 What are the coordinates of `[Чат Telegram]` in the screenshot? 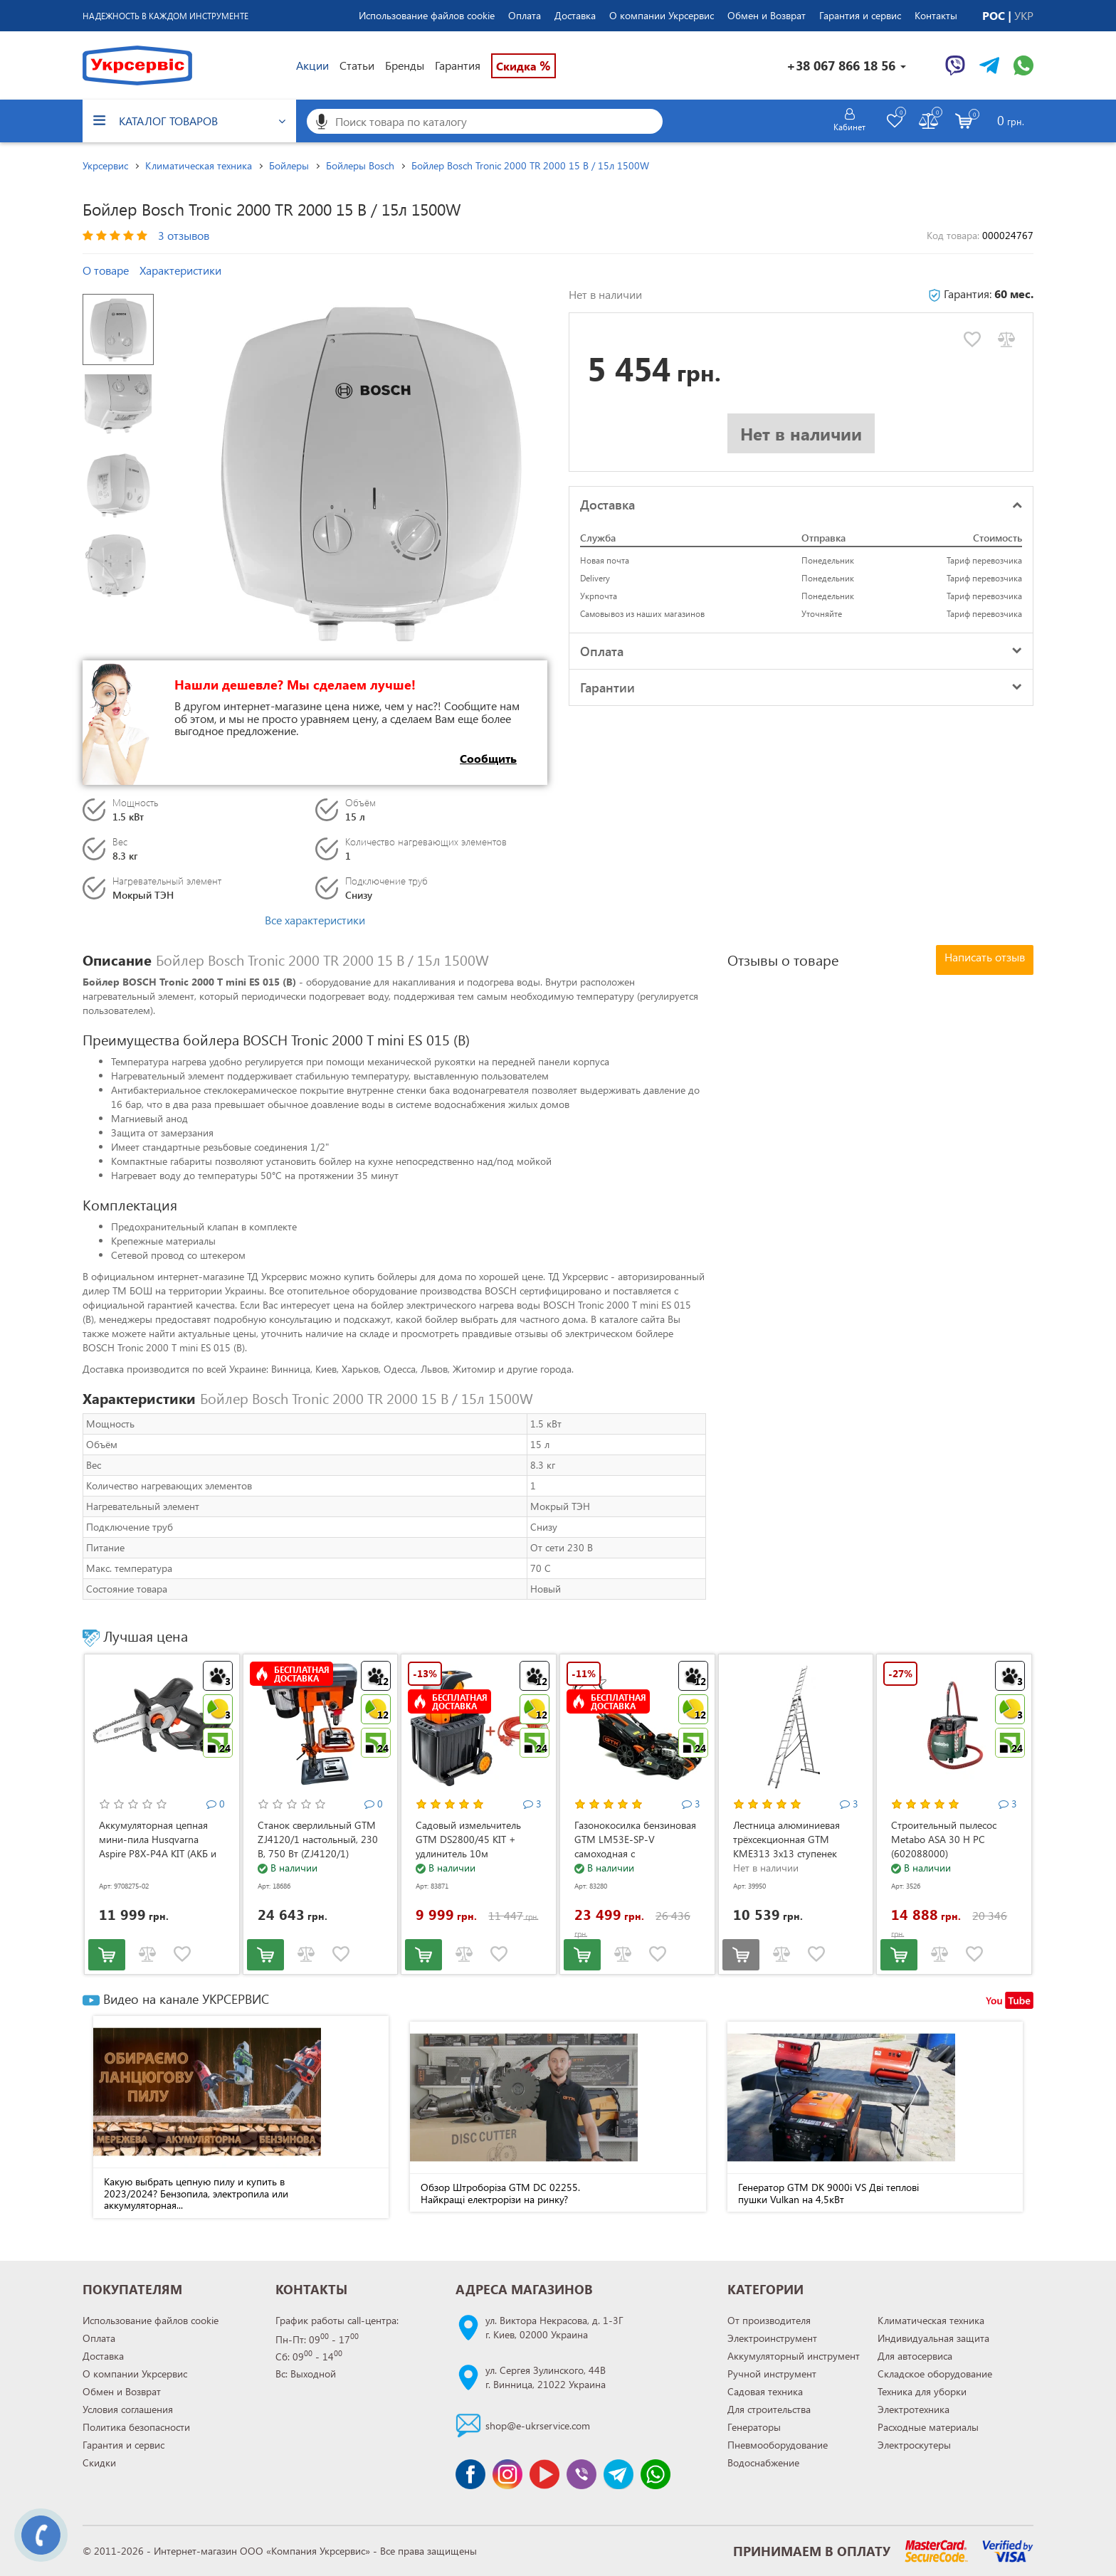 It's located at (989, 65).